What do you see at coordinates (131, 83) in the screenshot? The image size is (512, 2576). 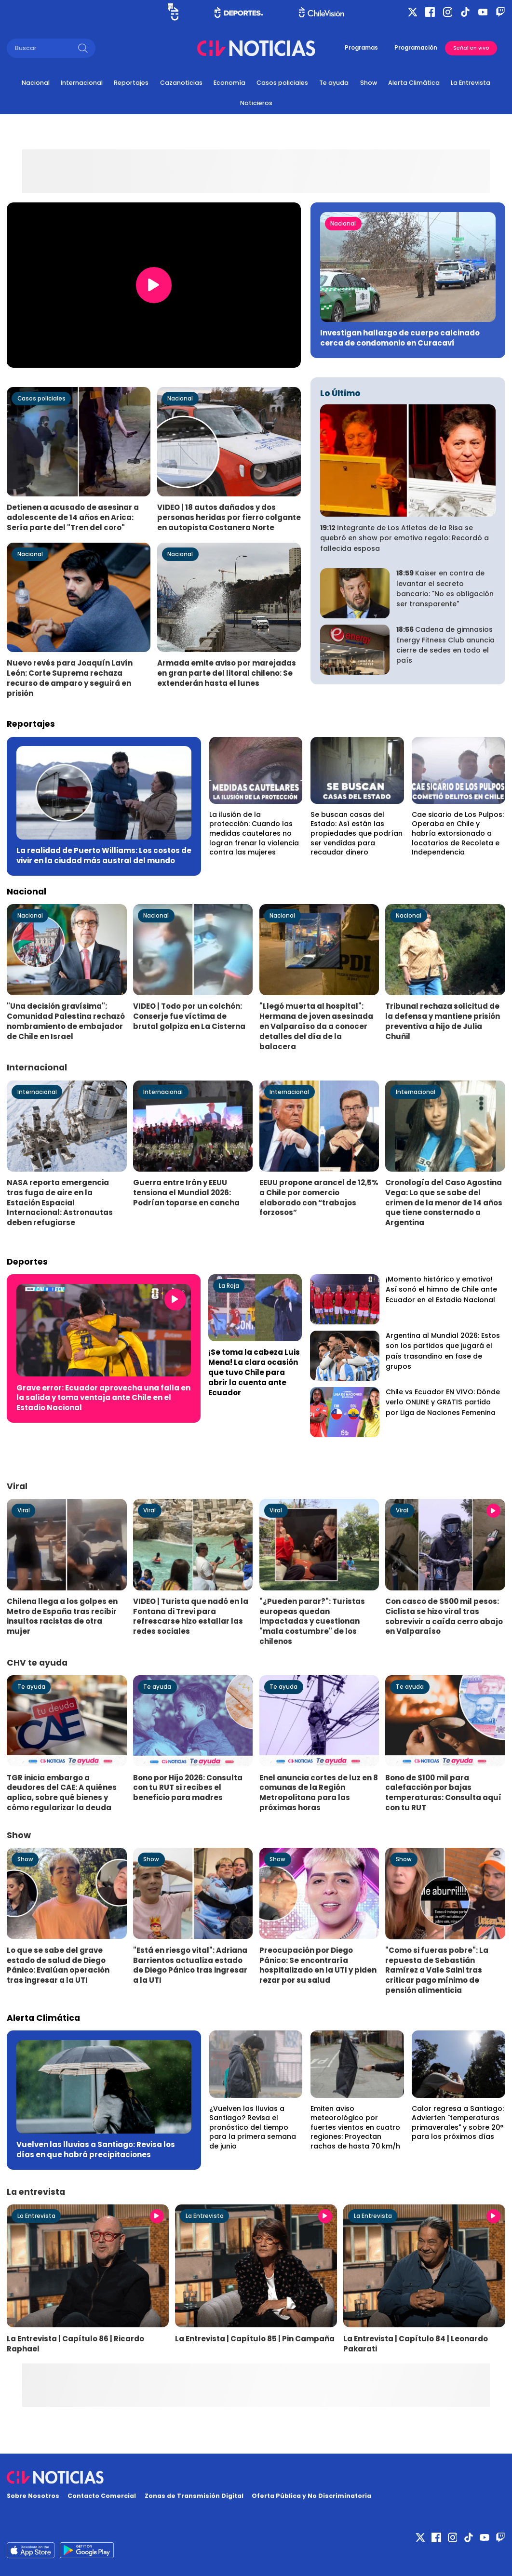 I see `Reportajes` at bounding box center [131, 83].